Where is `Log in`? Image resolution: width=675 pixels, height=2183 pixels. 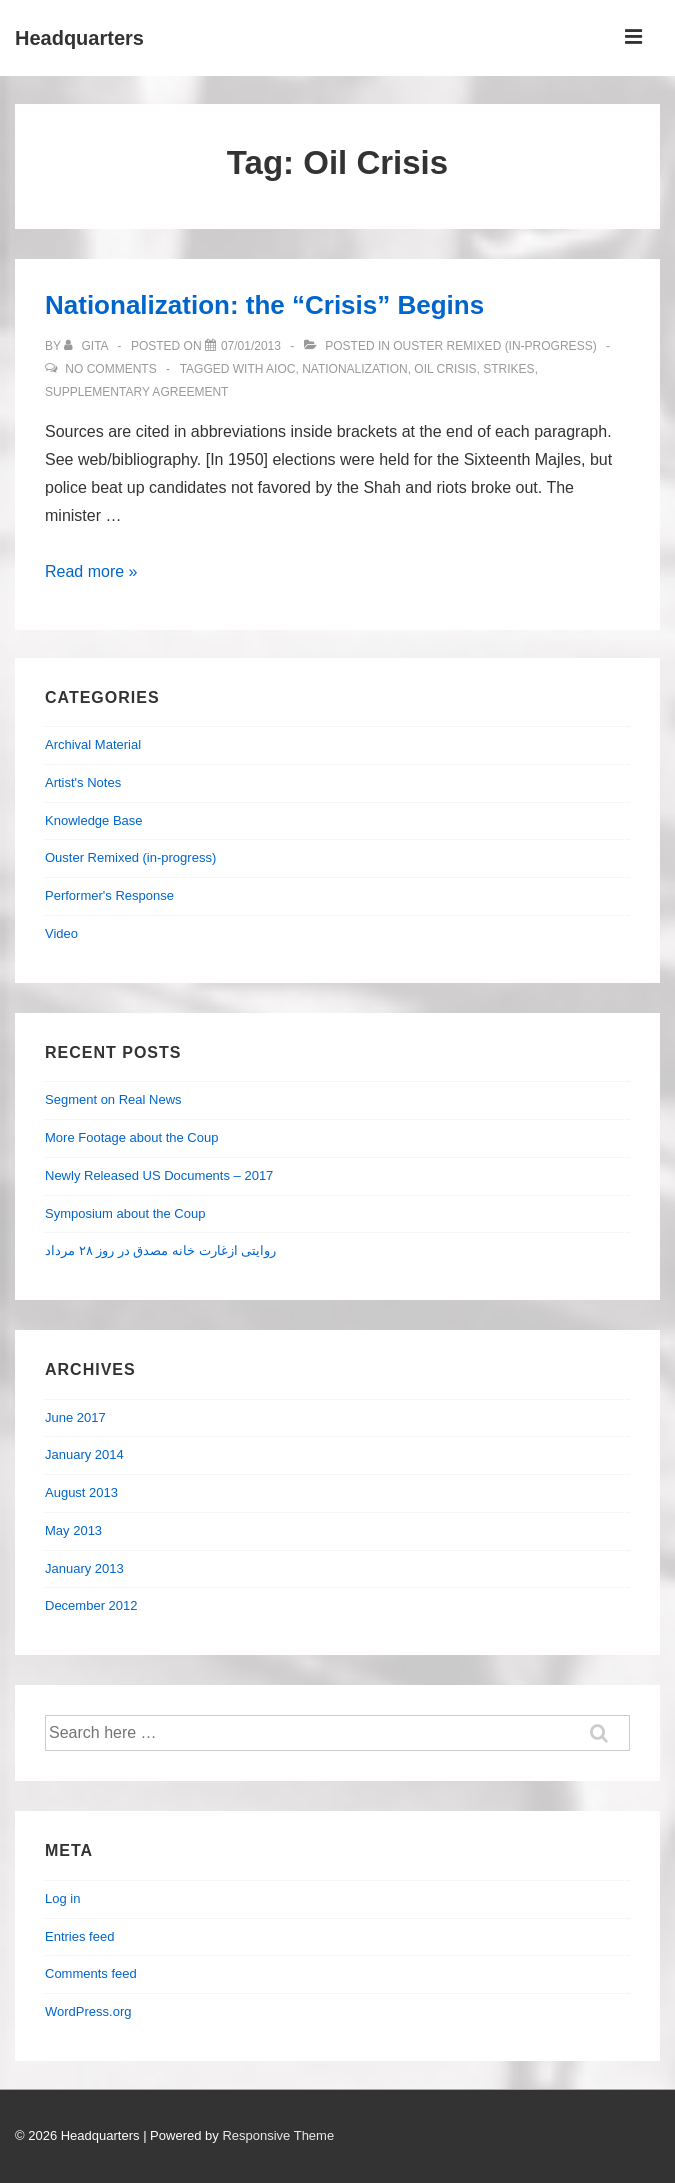
Log in is located at coordinates (62, 1898).